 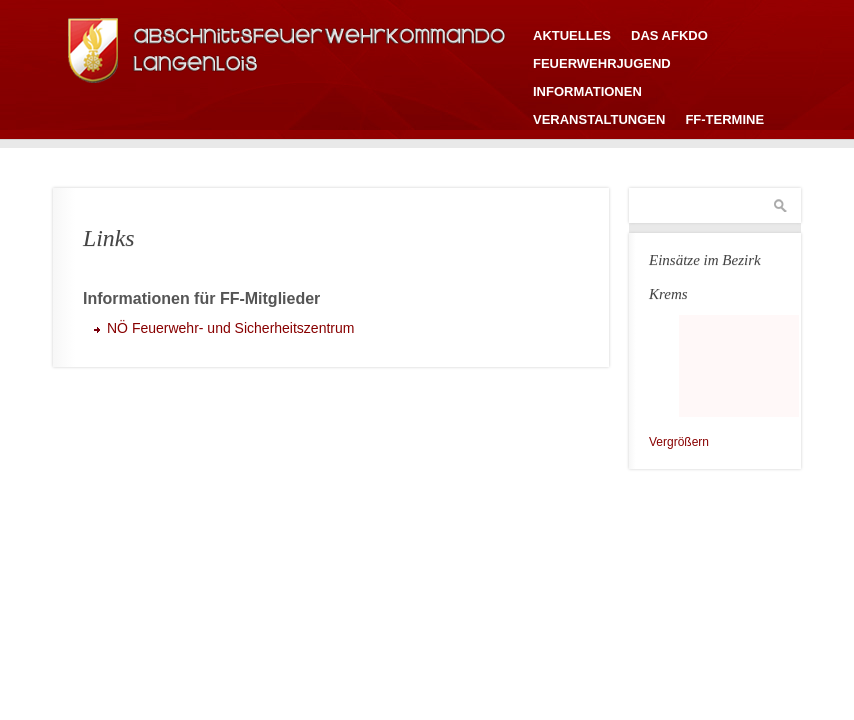 I want to click on NÖ Feuerwehr- und Sicherheitszentrum, so click(x=230, y=328).